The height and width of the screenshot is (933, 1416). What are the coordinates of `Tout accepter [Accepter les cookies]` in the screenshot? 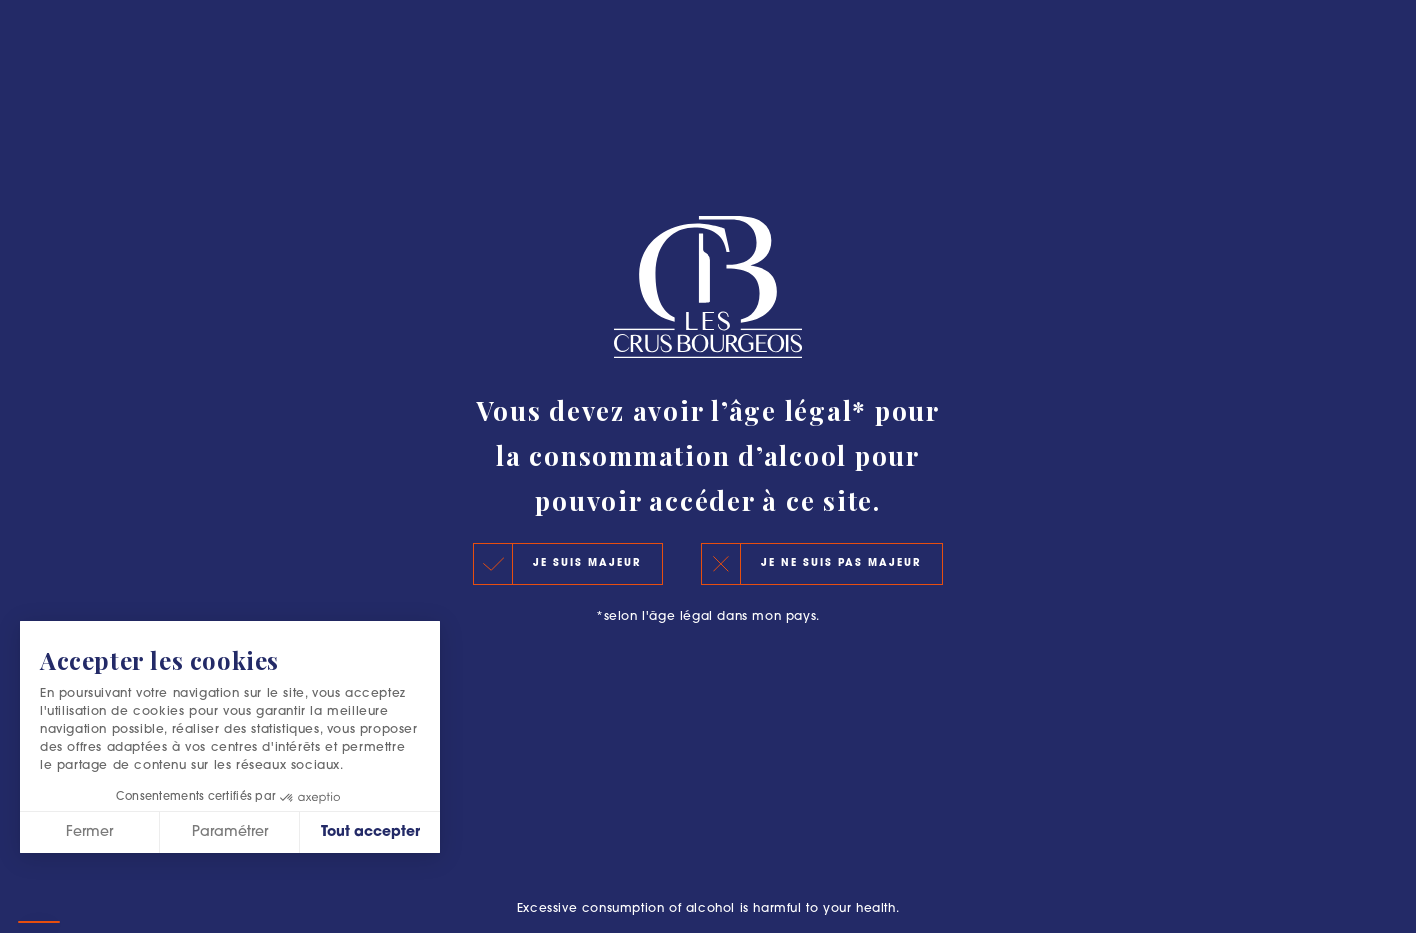 It's located at (370, 832).